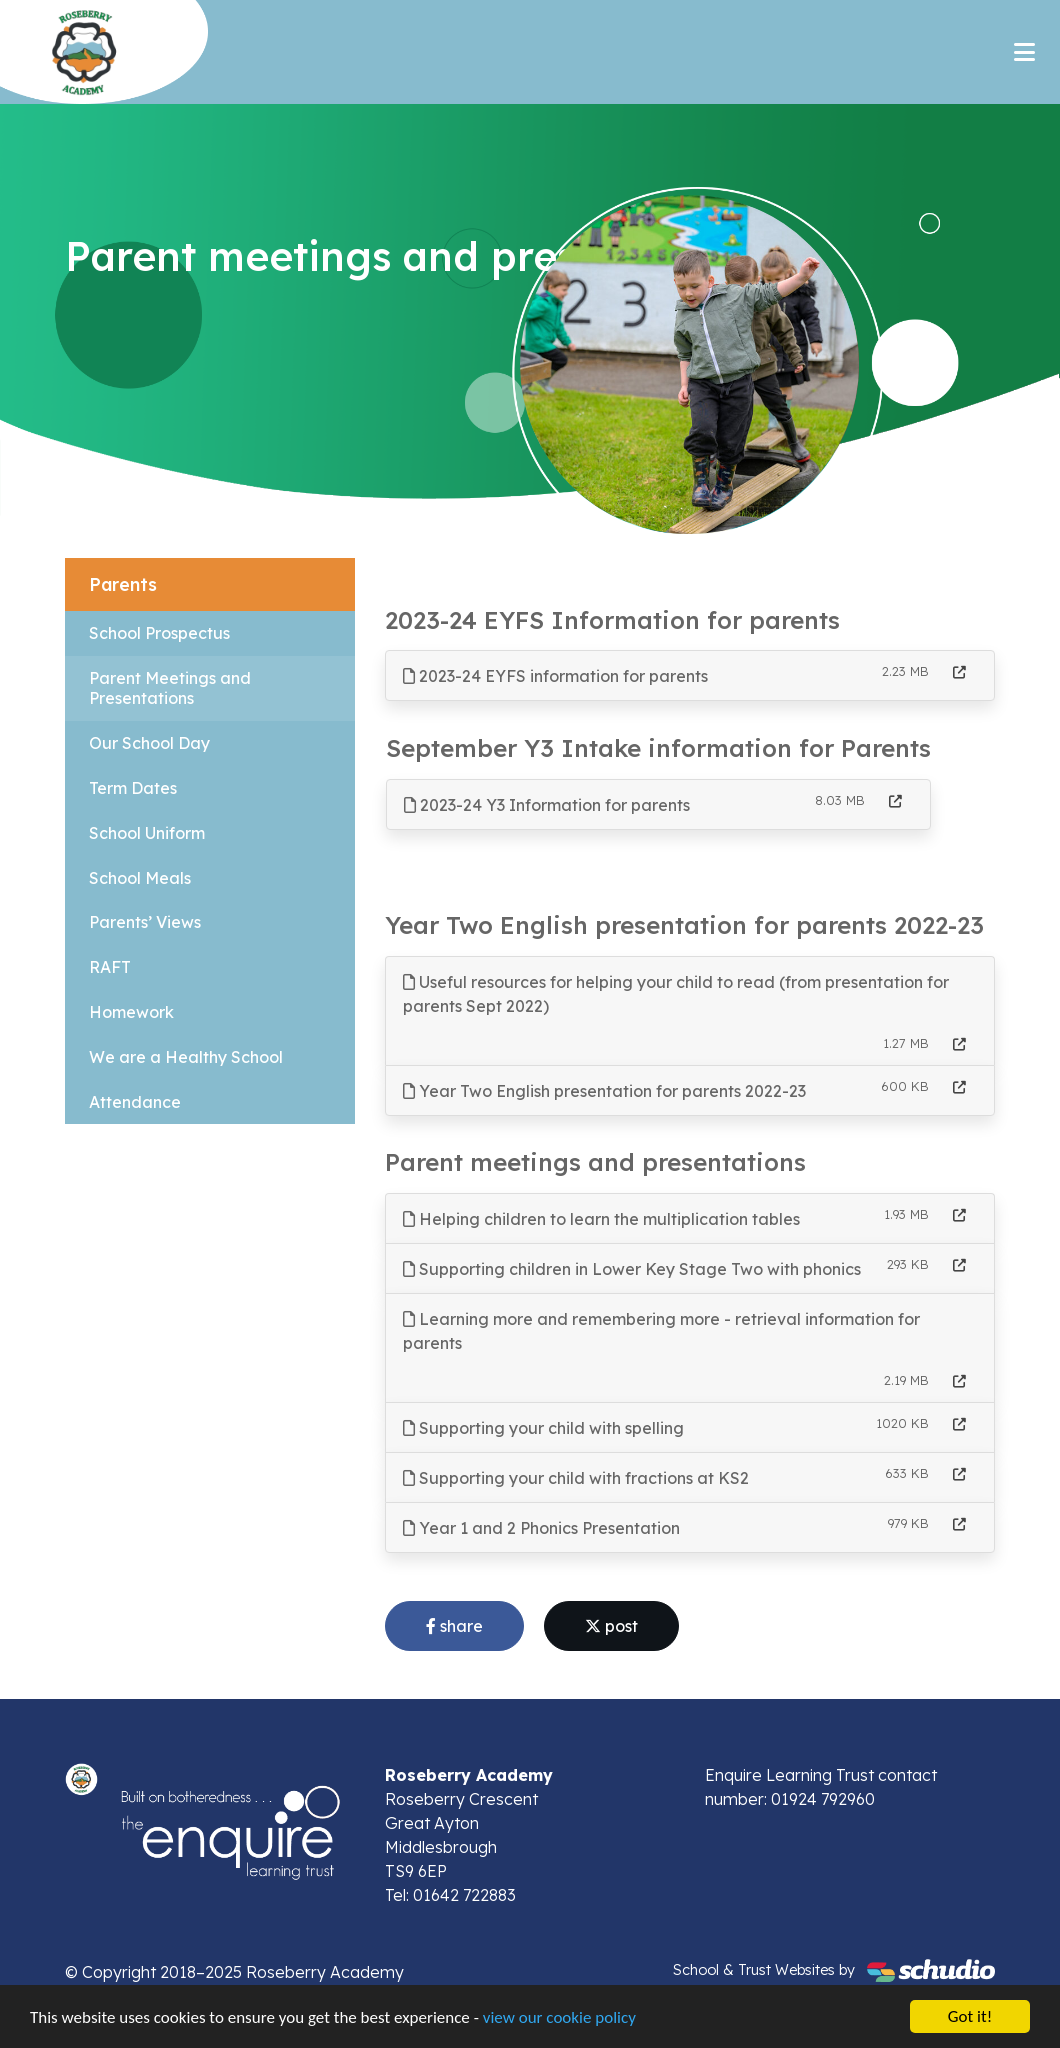 The image size is (1060, 2048). I want to click on Helping children to learn the multiplication tables, so click(601, 1219).